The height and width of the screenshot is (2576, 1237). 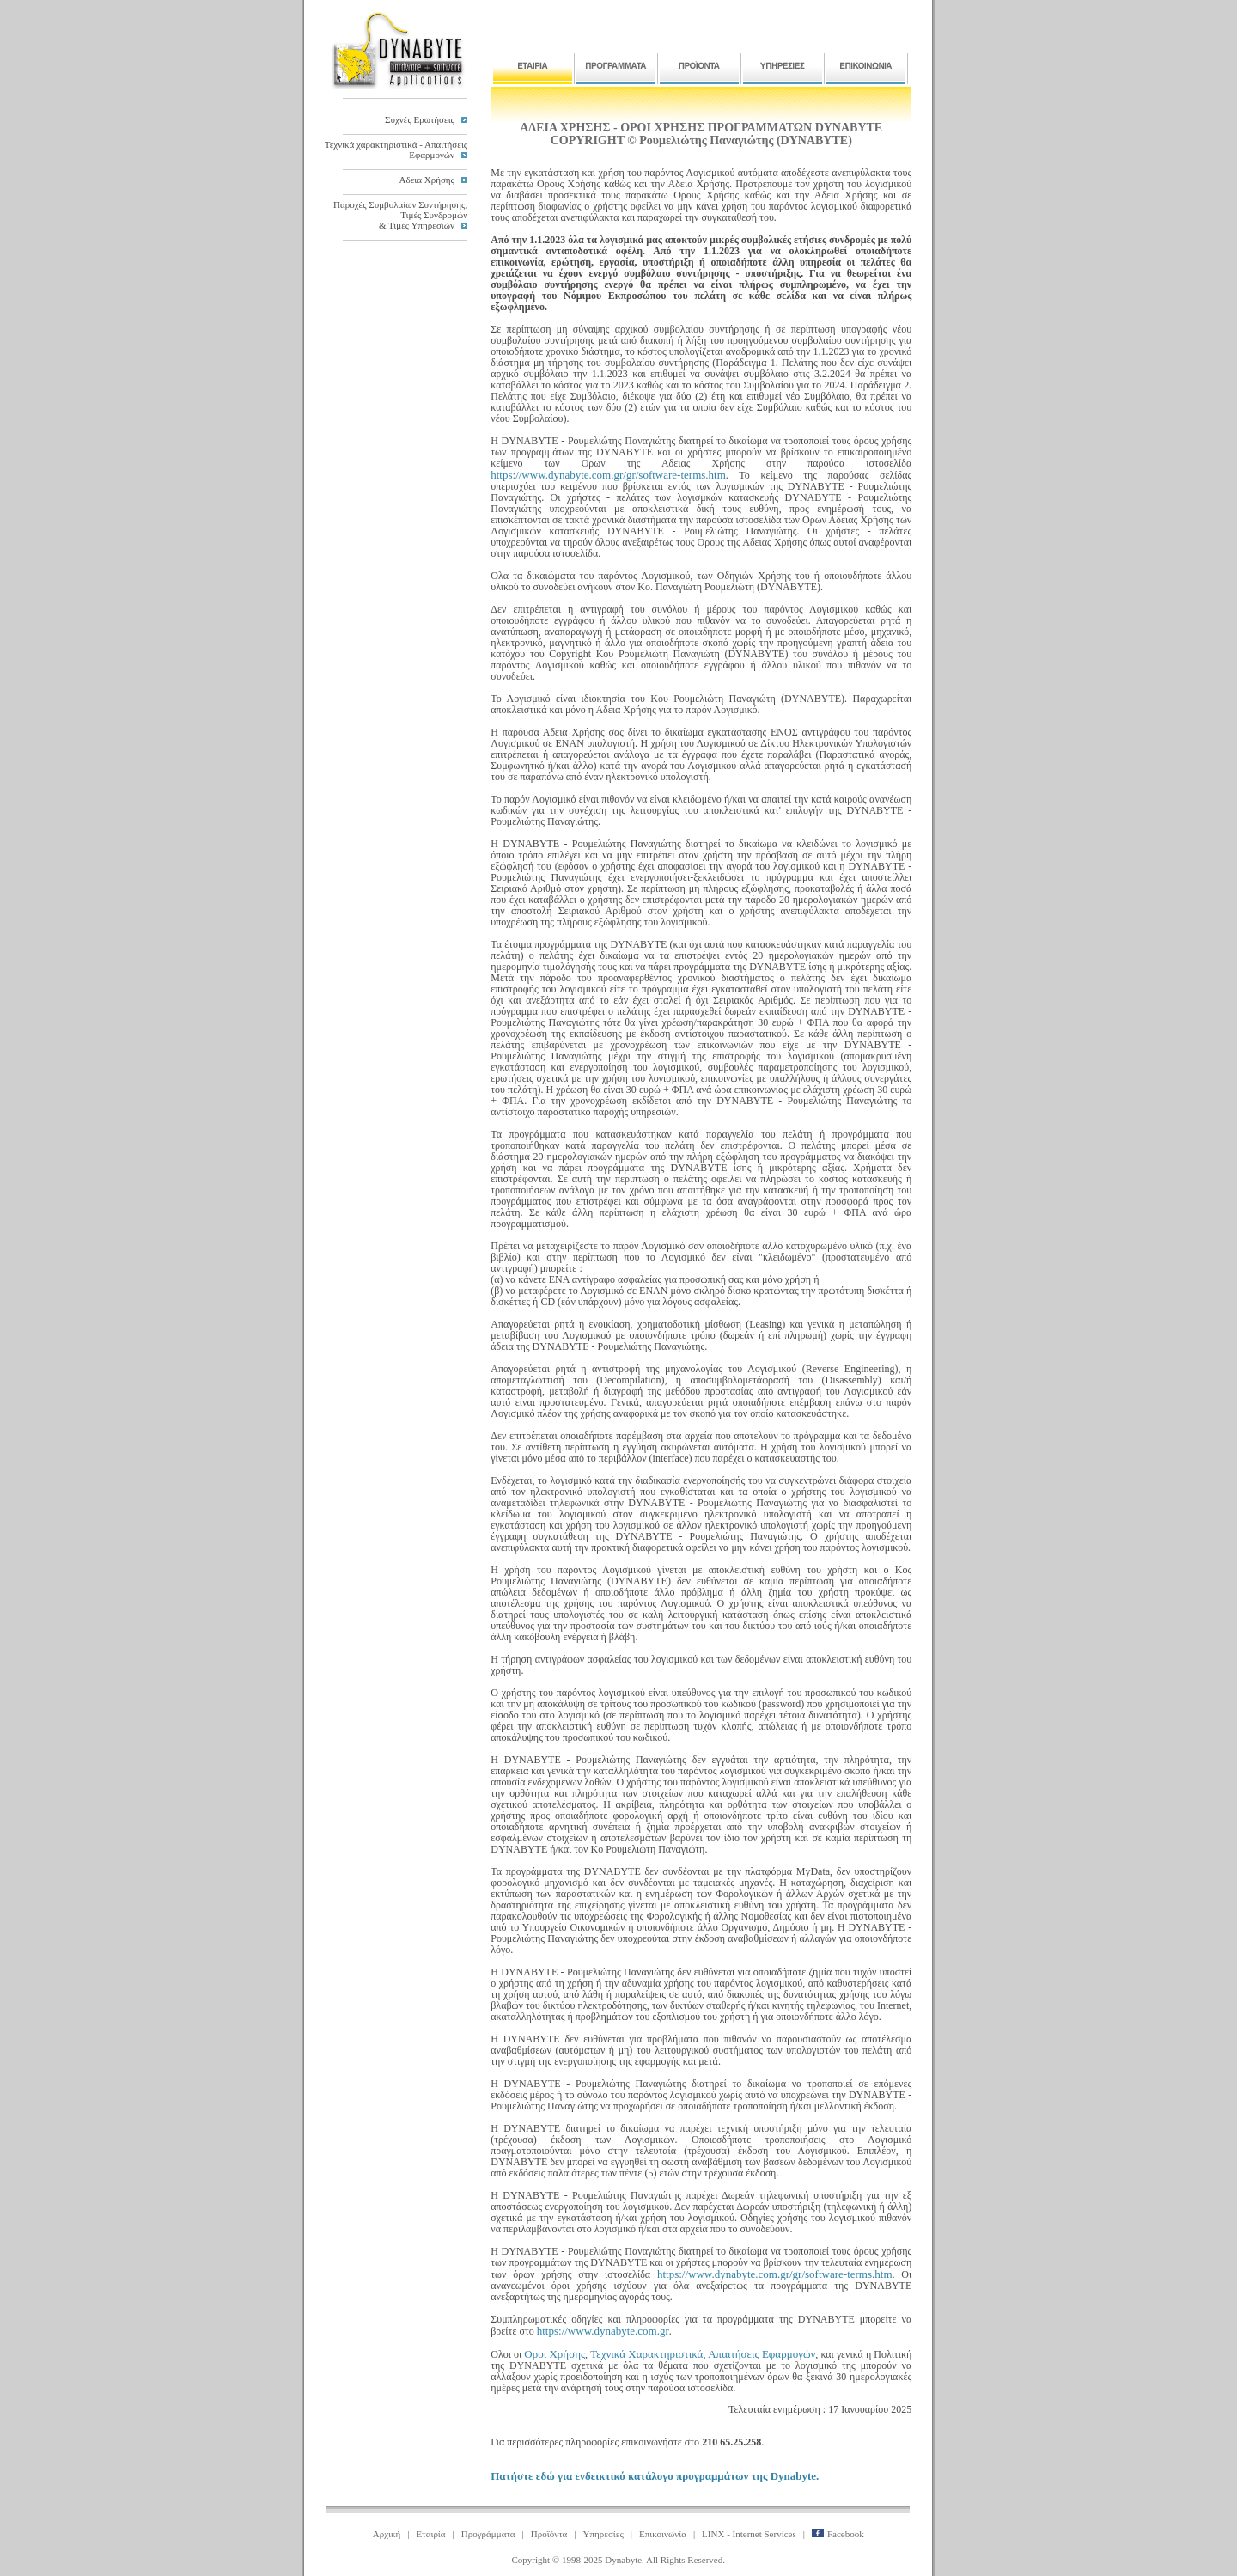 I want to click on Εταιρία, so click(x=431, y=2534).